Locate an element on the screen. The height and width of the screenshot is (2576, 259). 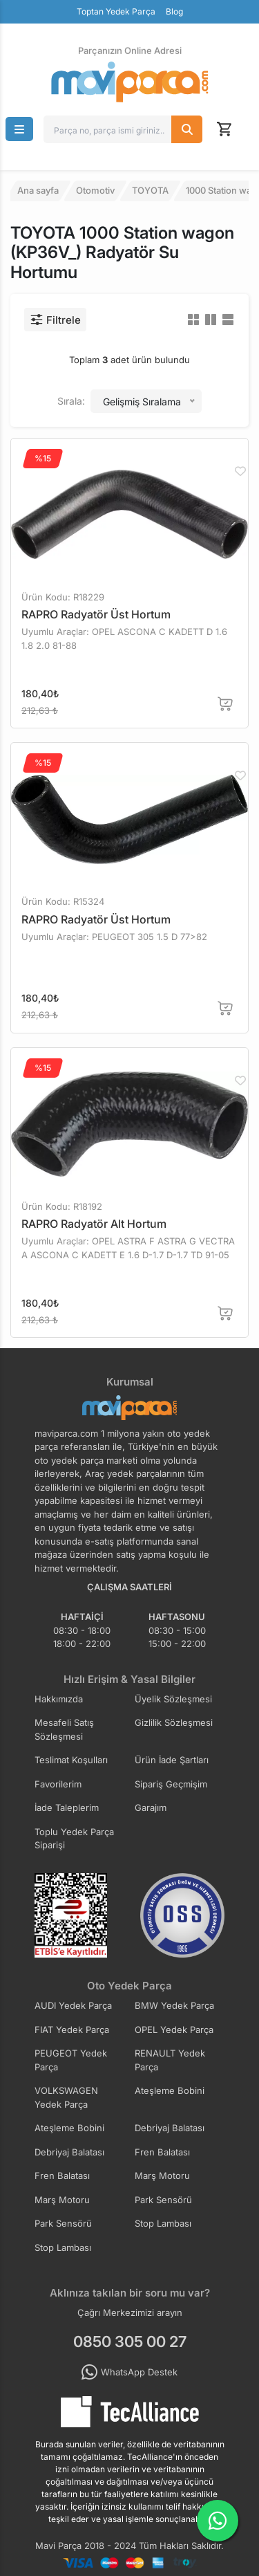
AUDI Yedek Parça is located at coordinates (73, 2005).